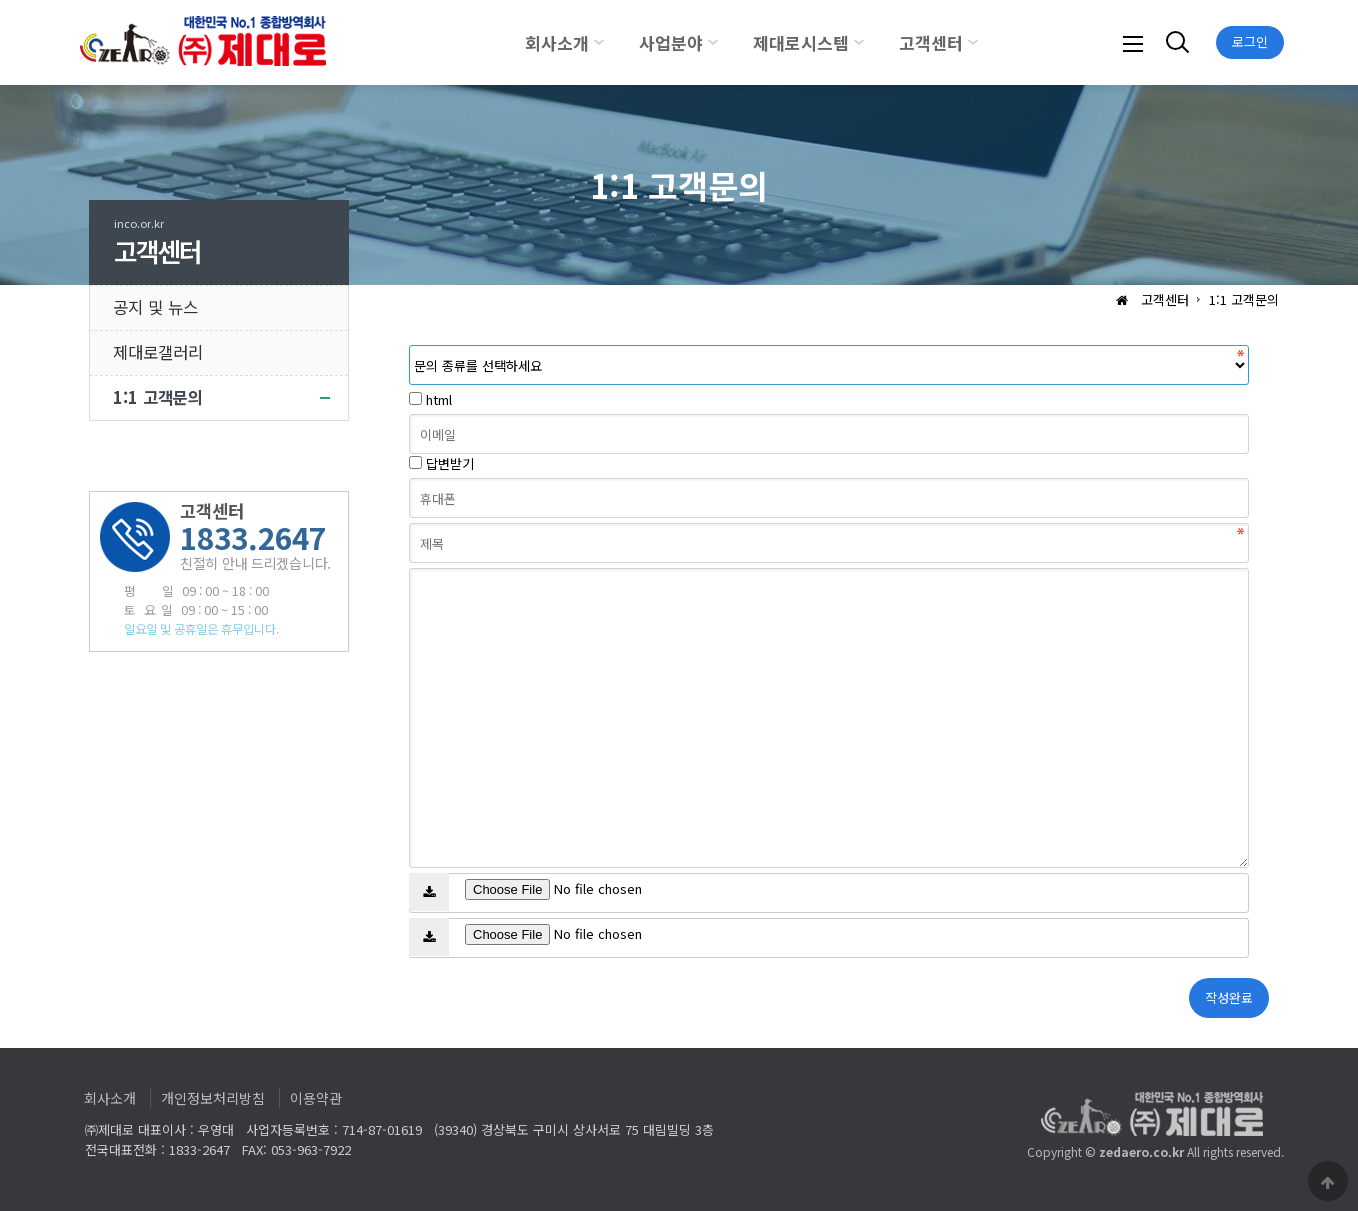 The image size is (1358, 1211). I want to click on 하위분류, so click(599, 42).